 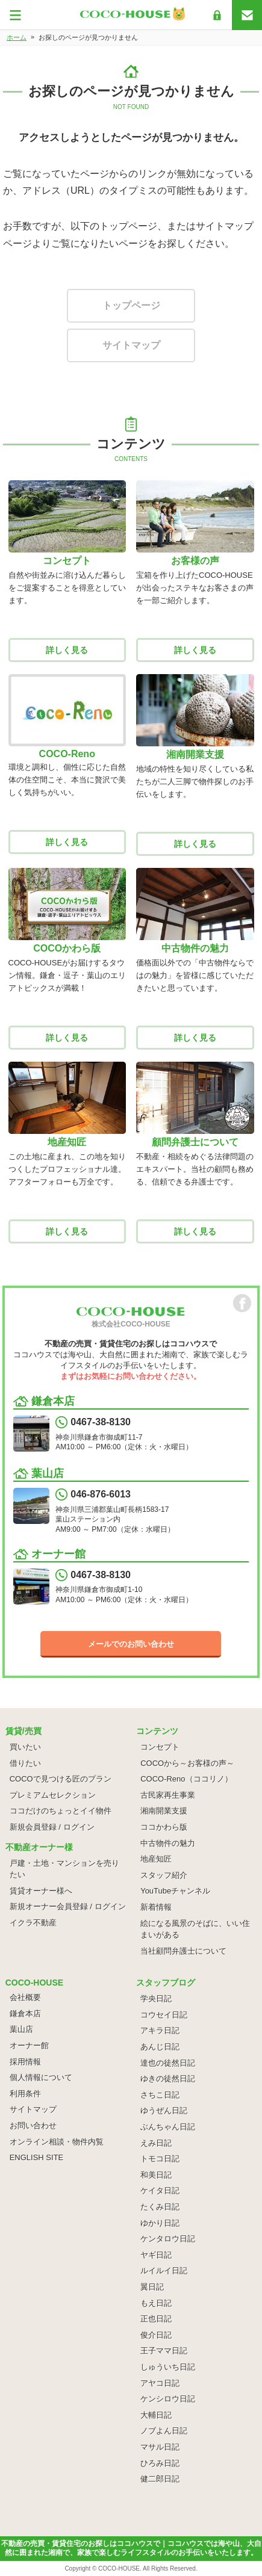 What do you see at coordinates (60, 1778) in the screenshot?
I see `COCOで見つける匠のプラン` at bounding box center [60, 1778].